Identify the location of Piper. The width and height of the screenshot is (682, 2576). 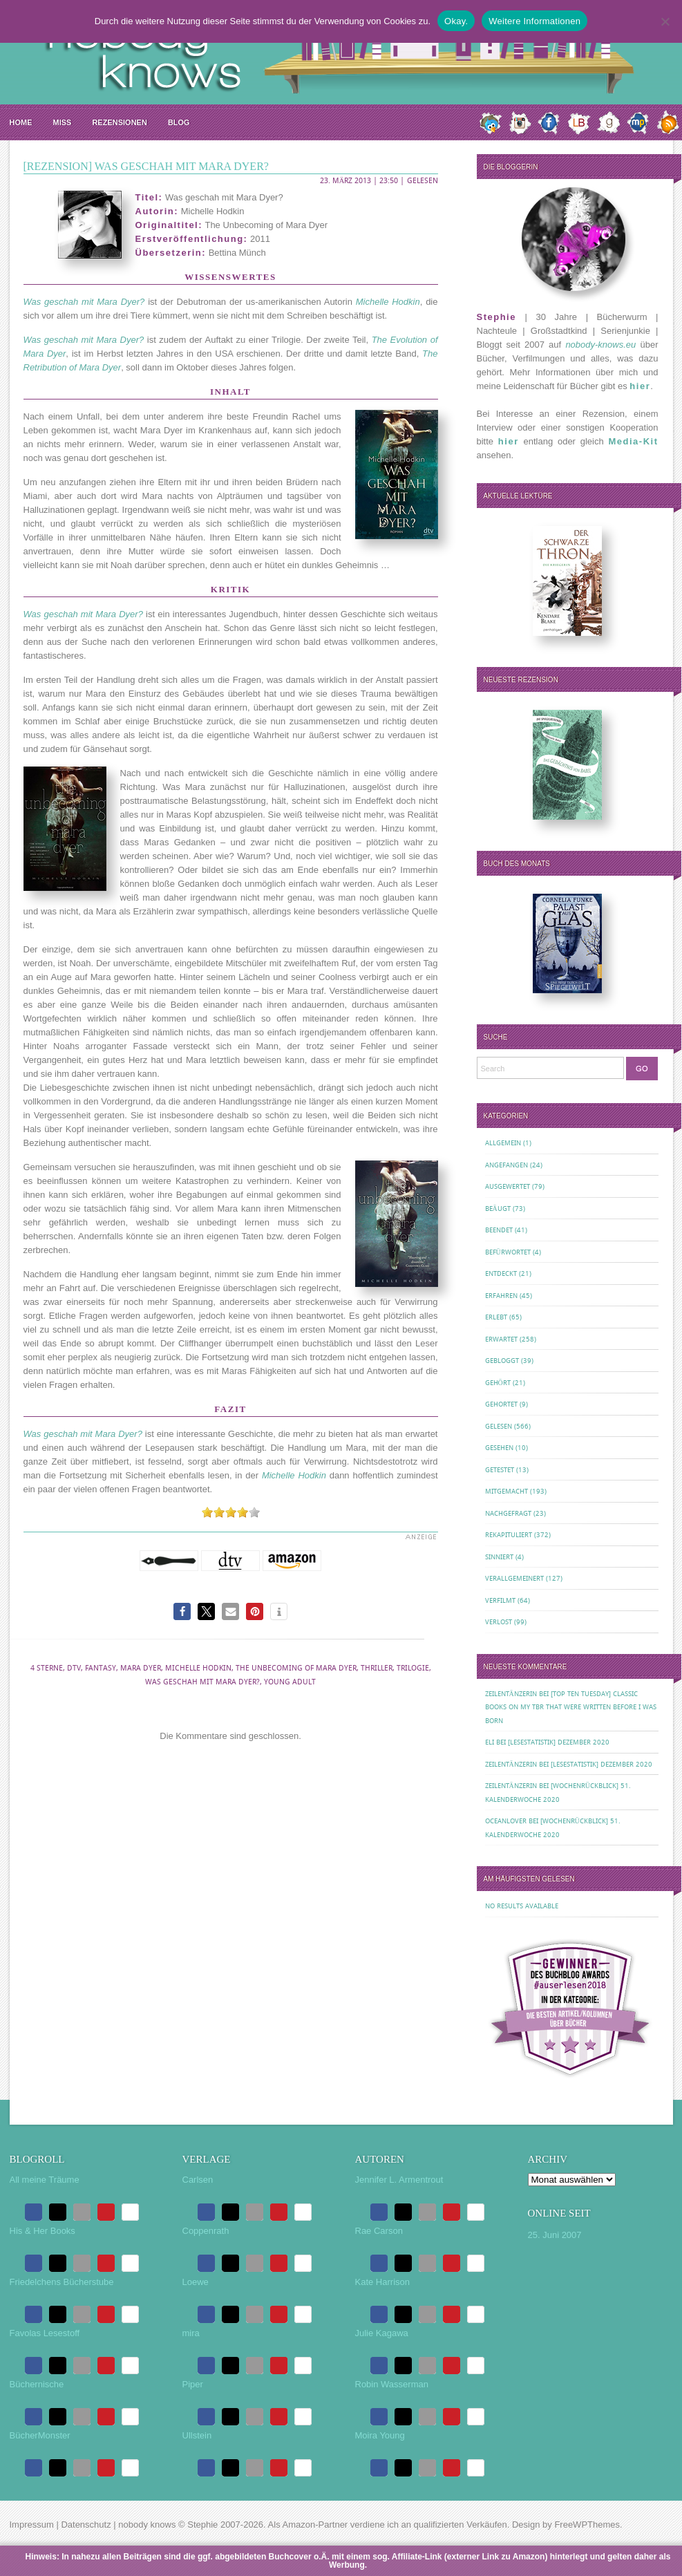
(192, 2384).